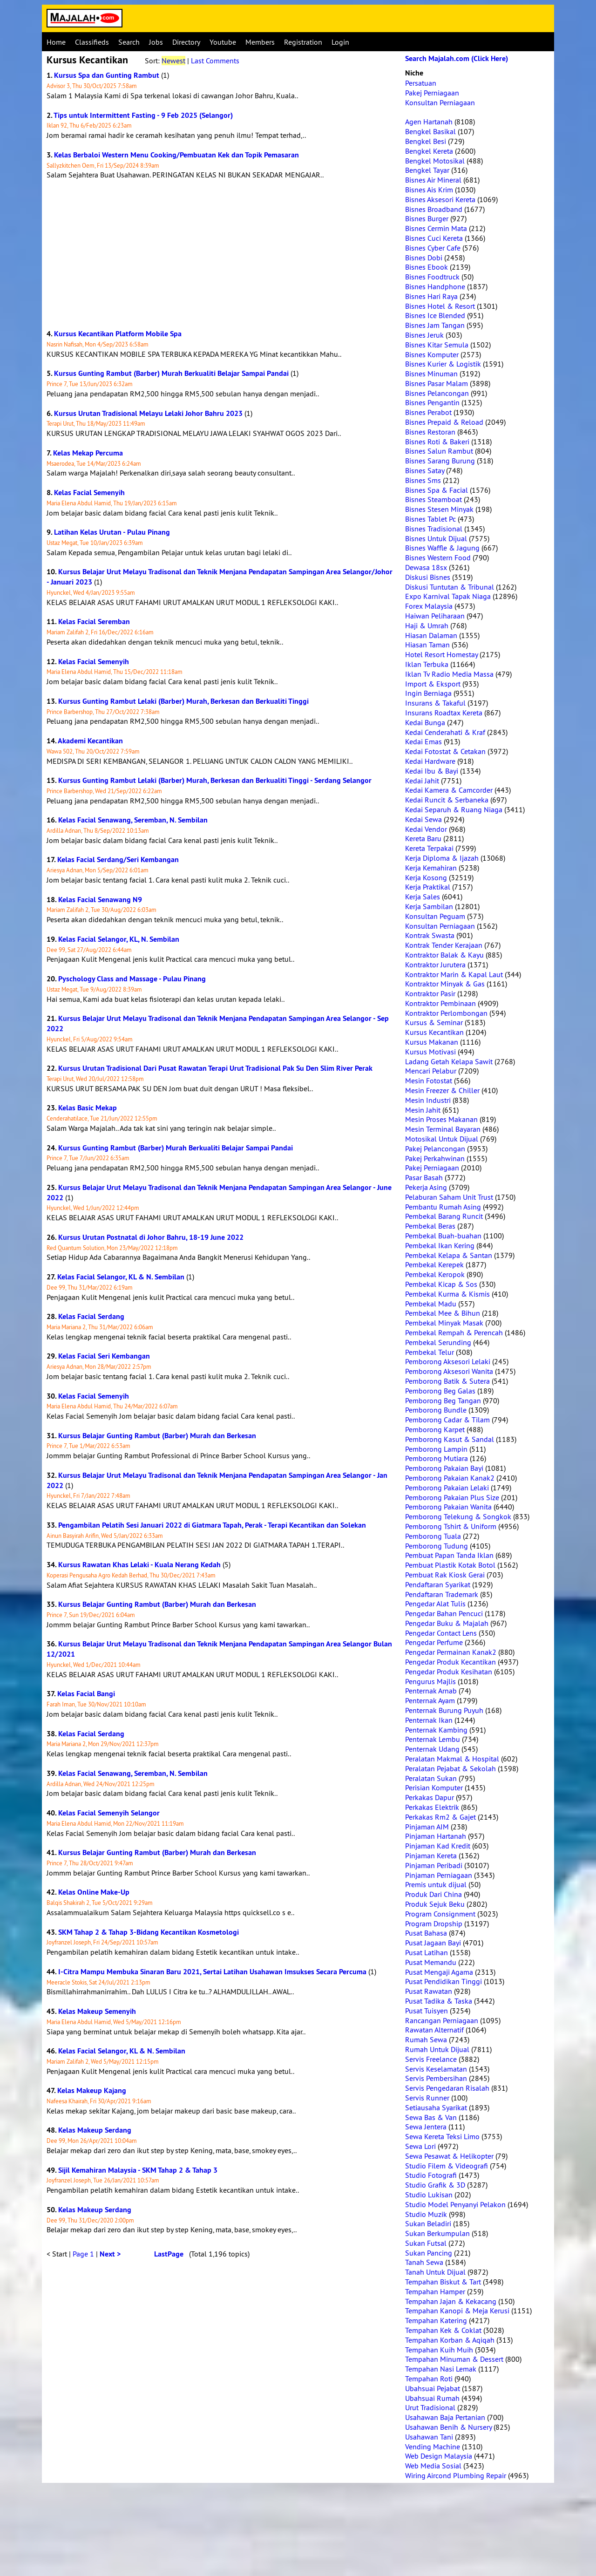 This screenshot has height=2576, width=596. I want to click on Pemborong Pakaian Plus Size, so click(452, 1497).